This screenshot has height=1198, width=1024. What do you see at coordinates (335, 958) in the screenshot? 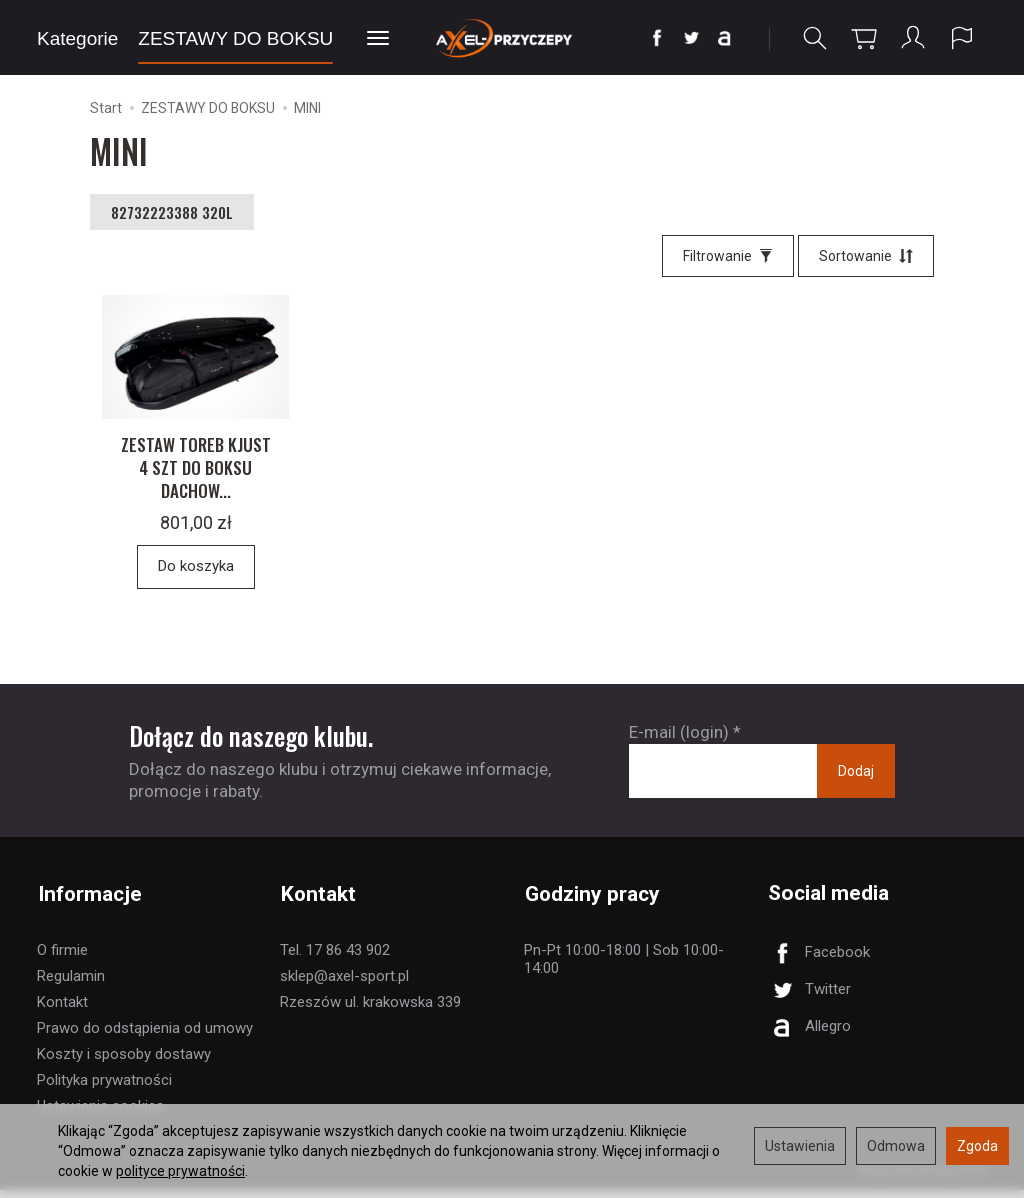
I see `Tel. 17 86 43 902` at bounding box center [335, 958].